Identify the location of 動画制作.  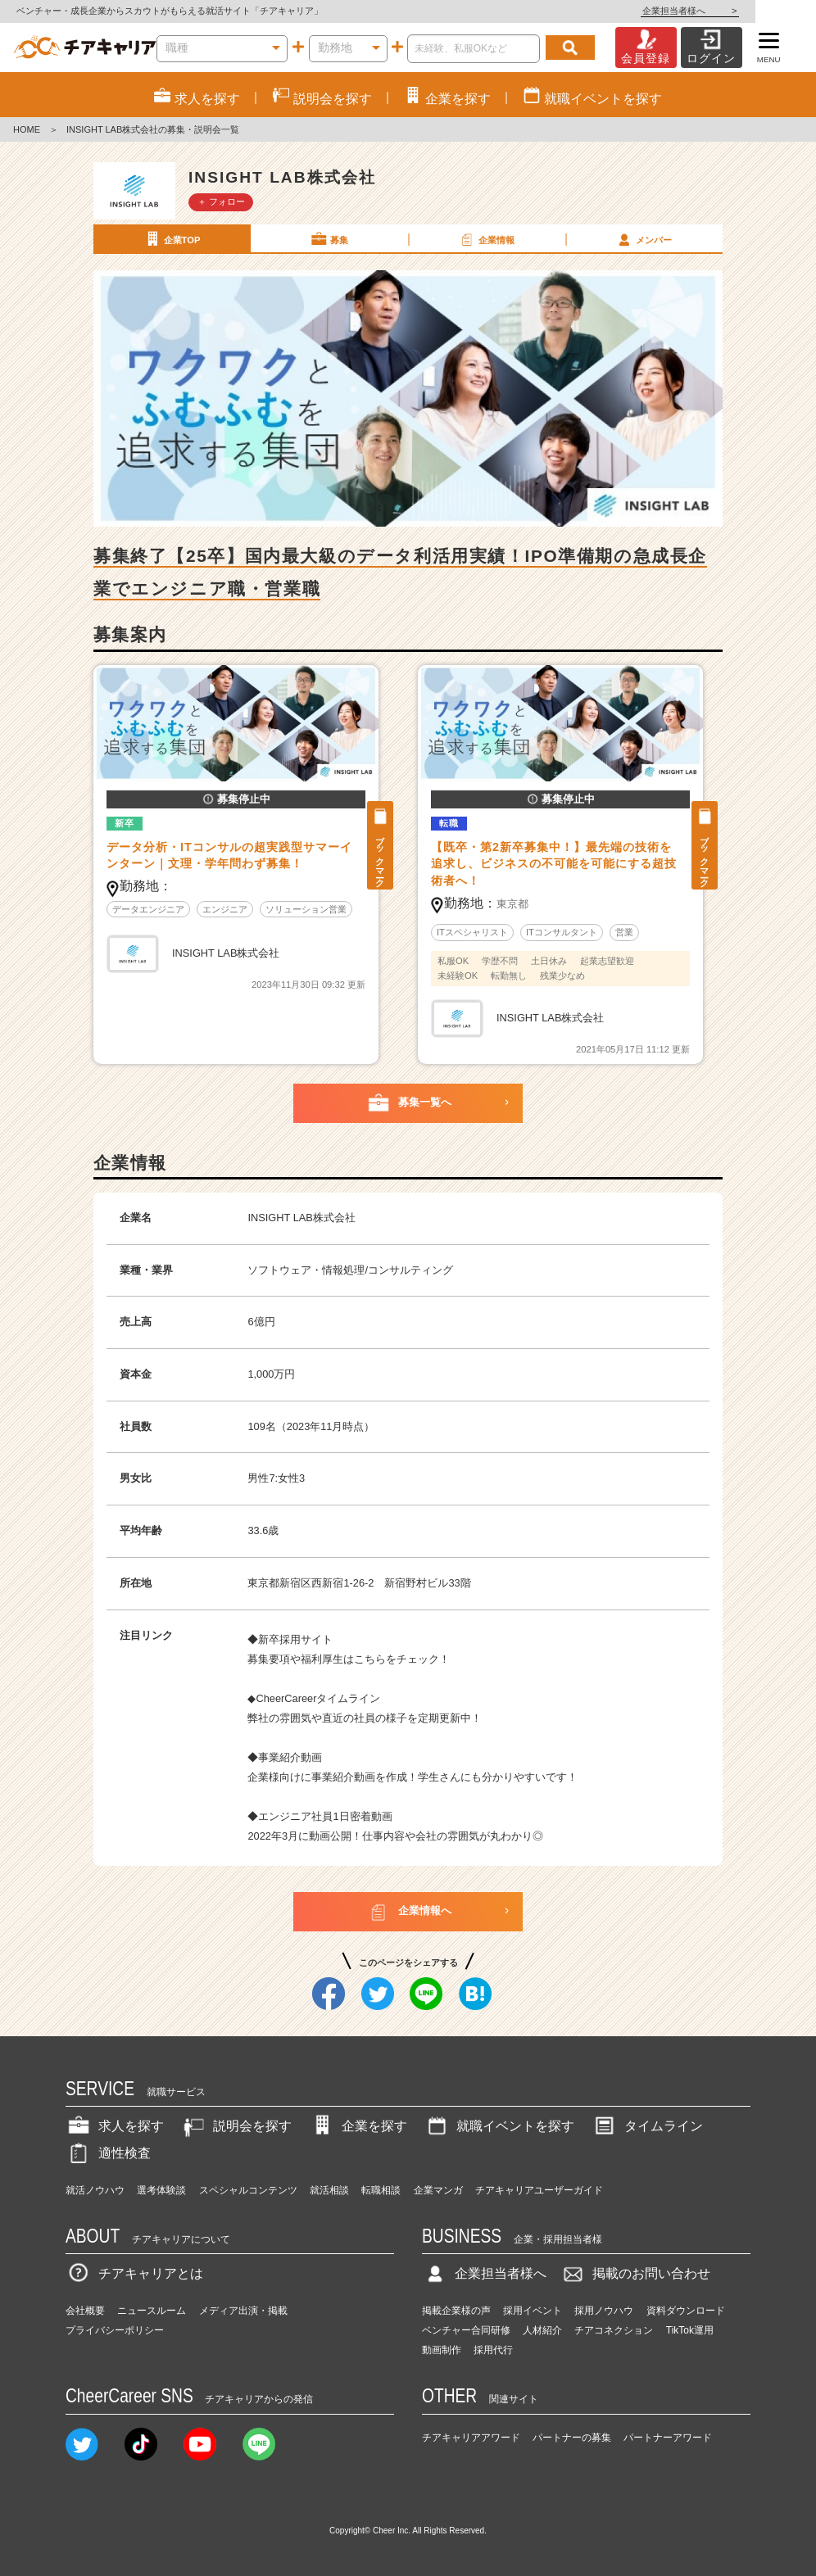
(441, 2350).